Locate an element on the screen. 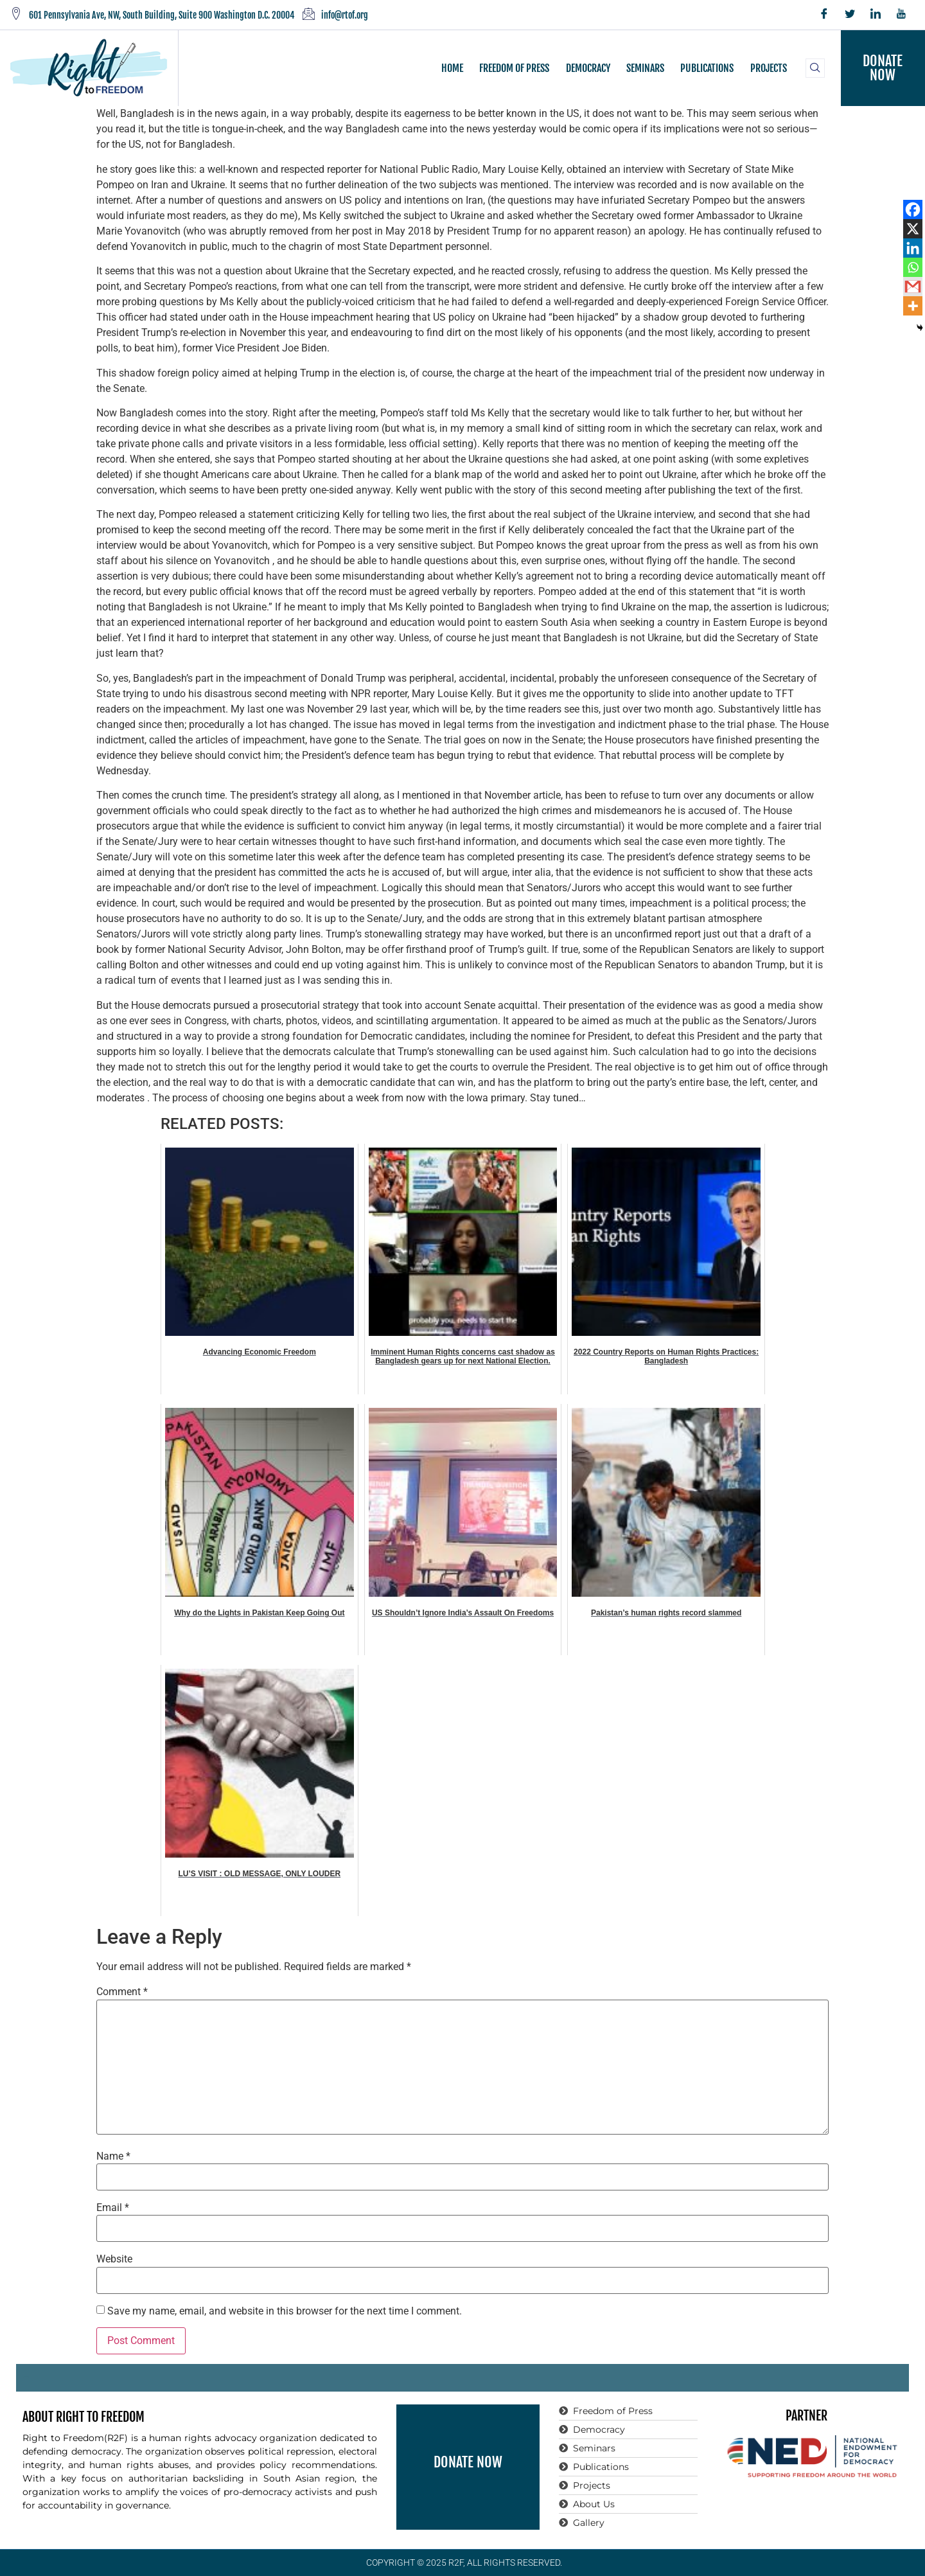 This screenshot has height=2576, width=925. [X] is located at coordinates (912, 228).